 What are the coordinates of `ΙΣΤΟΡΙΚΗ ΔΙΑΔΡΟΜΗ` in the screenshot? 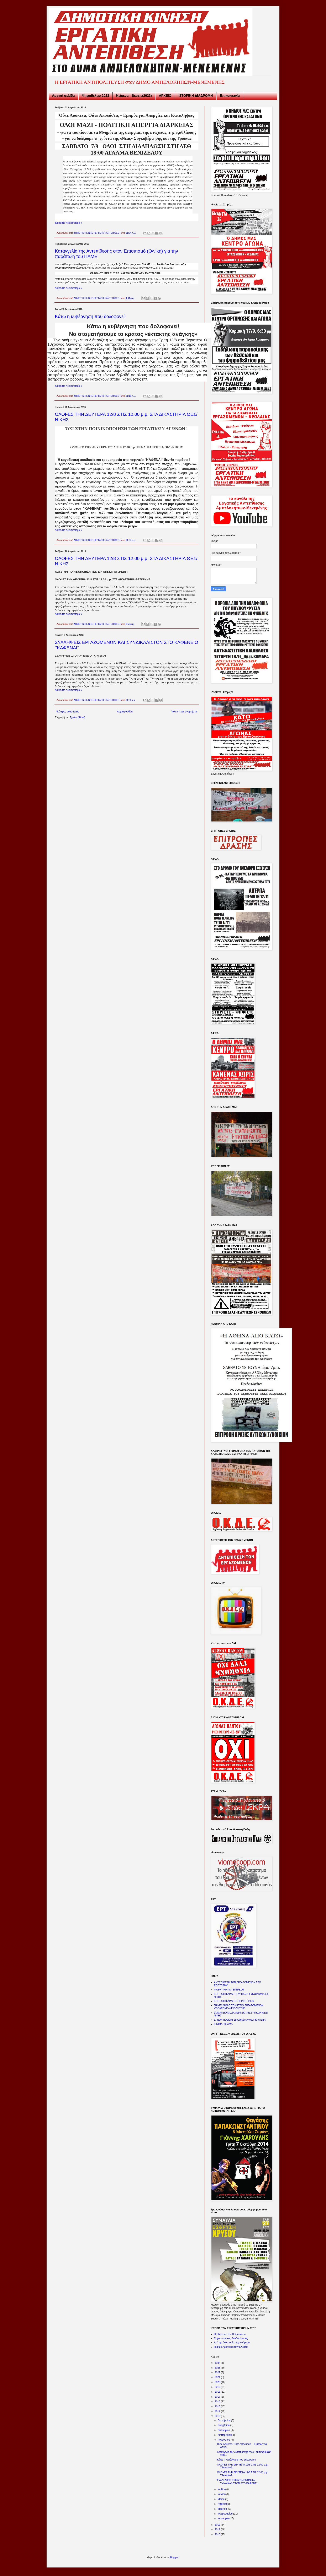 It's located at (195, 95).